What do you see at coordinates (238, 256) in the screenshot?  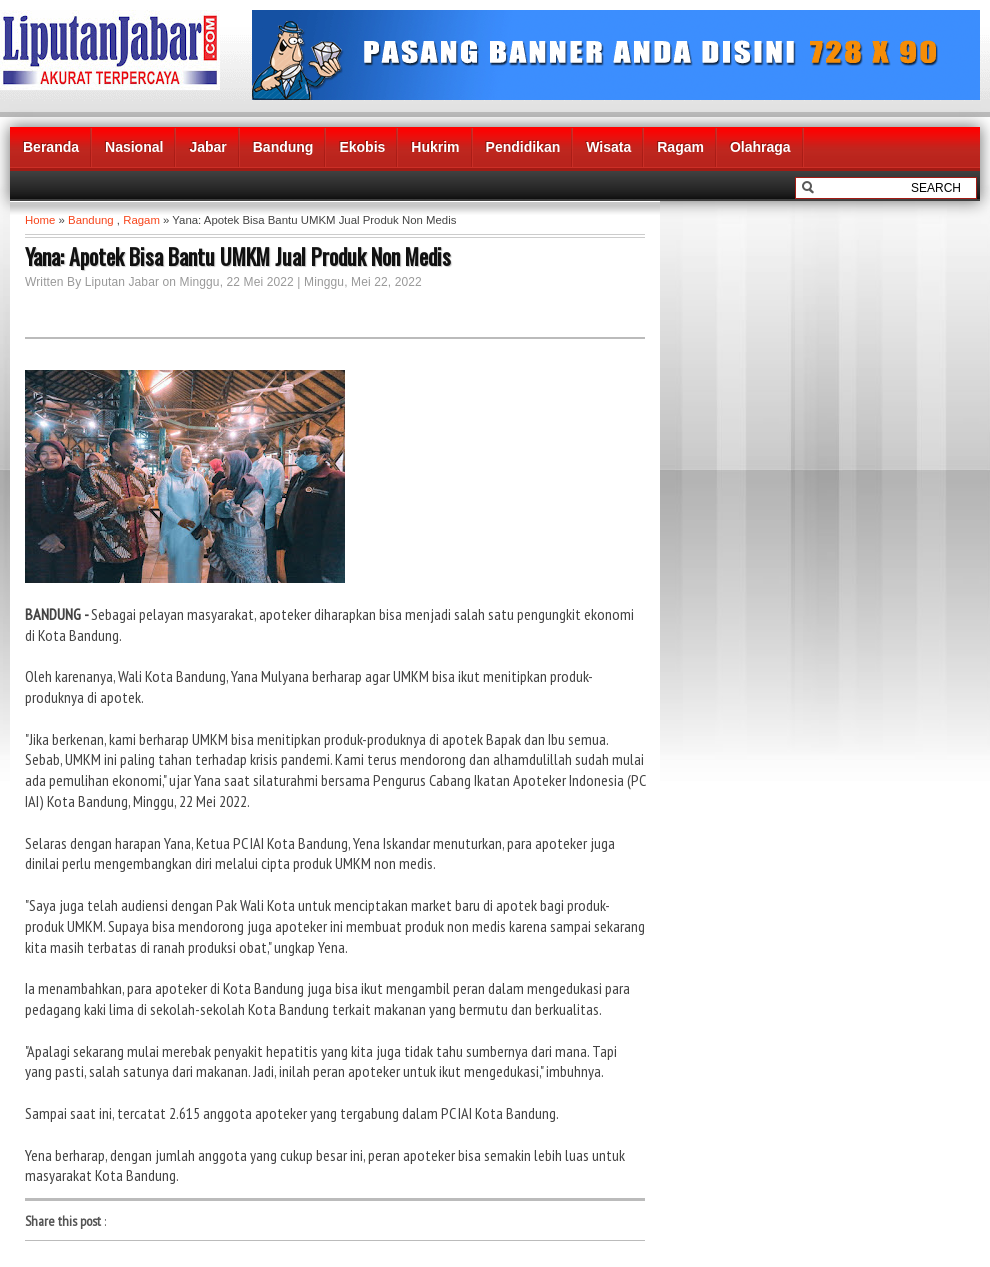 I see `Yana: Apotek Bisa Bantu UMKM Jual Produk Non Medis` at bounding box center [238, 256].